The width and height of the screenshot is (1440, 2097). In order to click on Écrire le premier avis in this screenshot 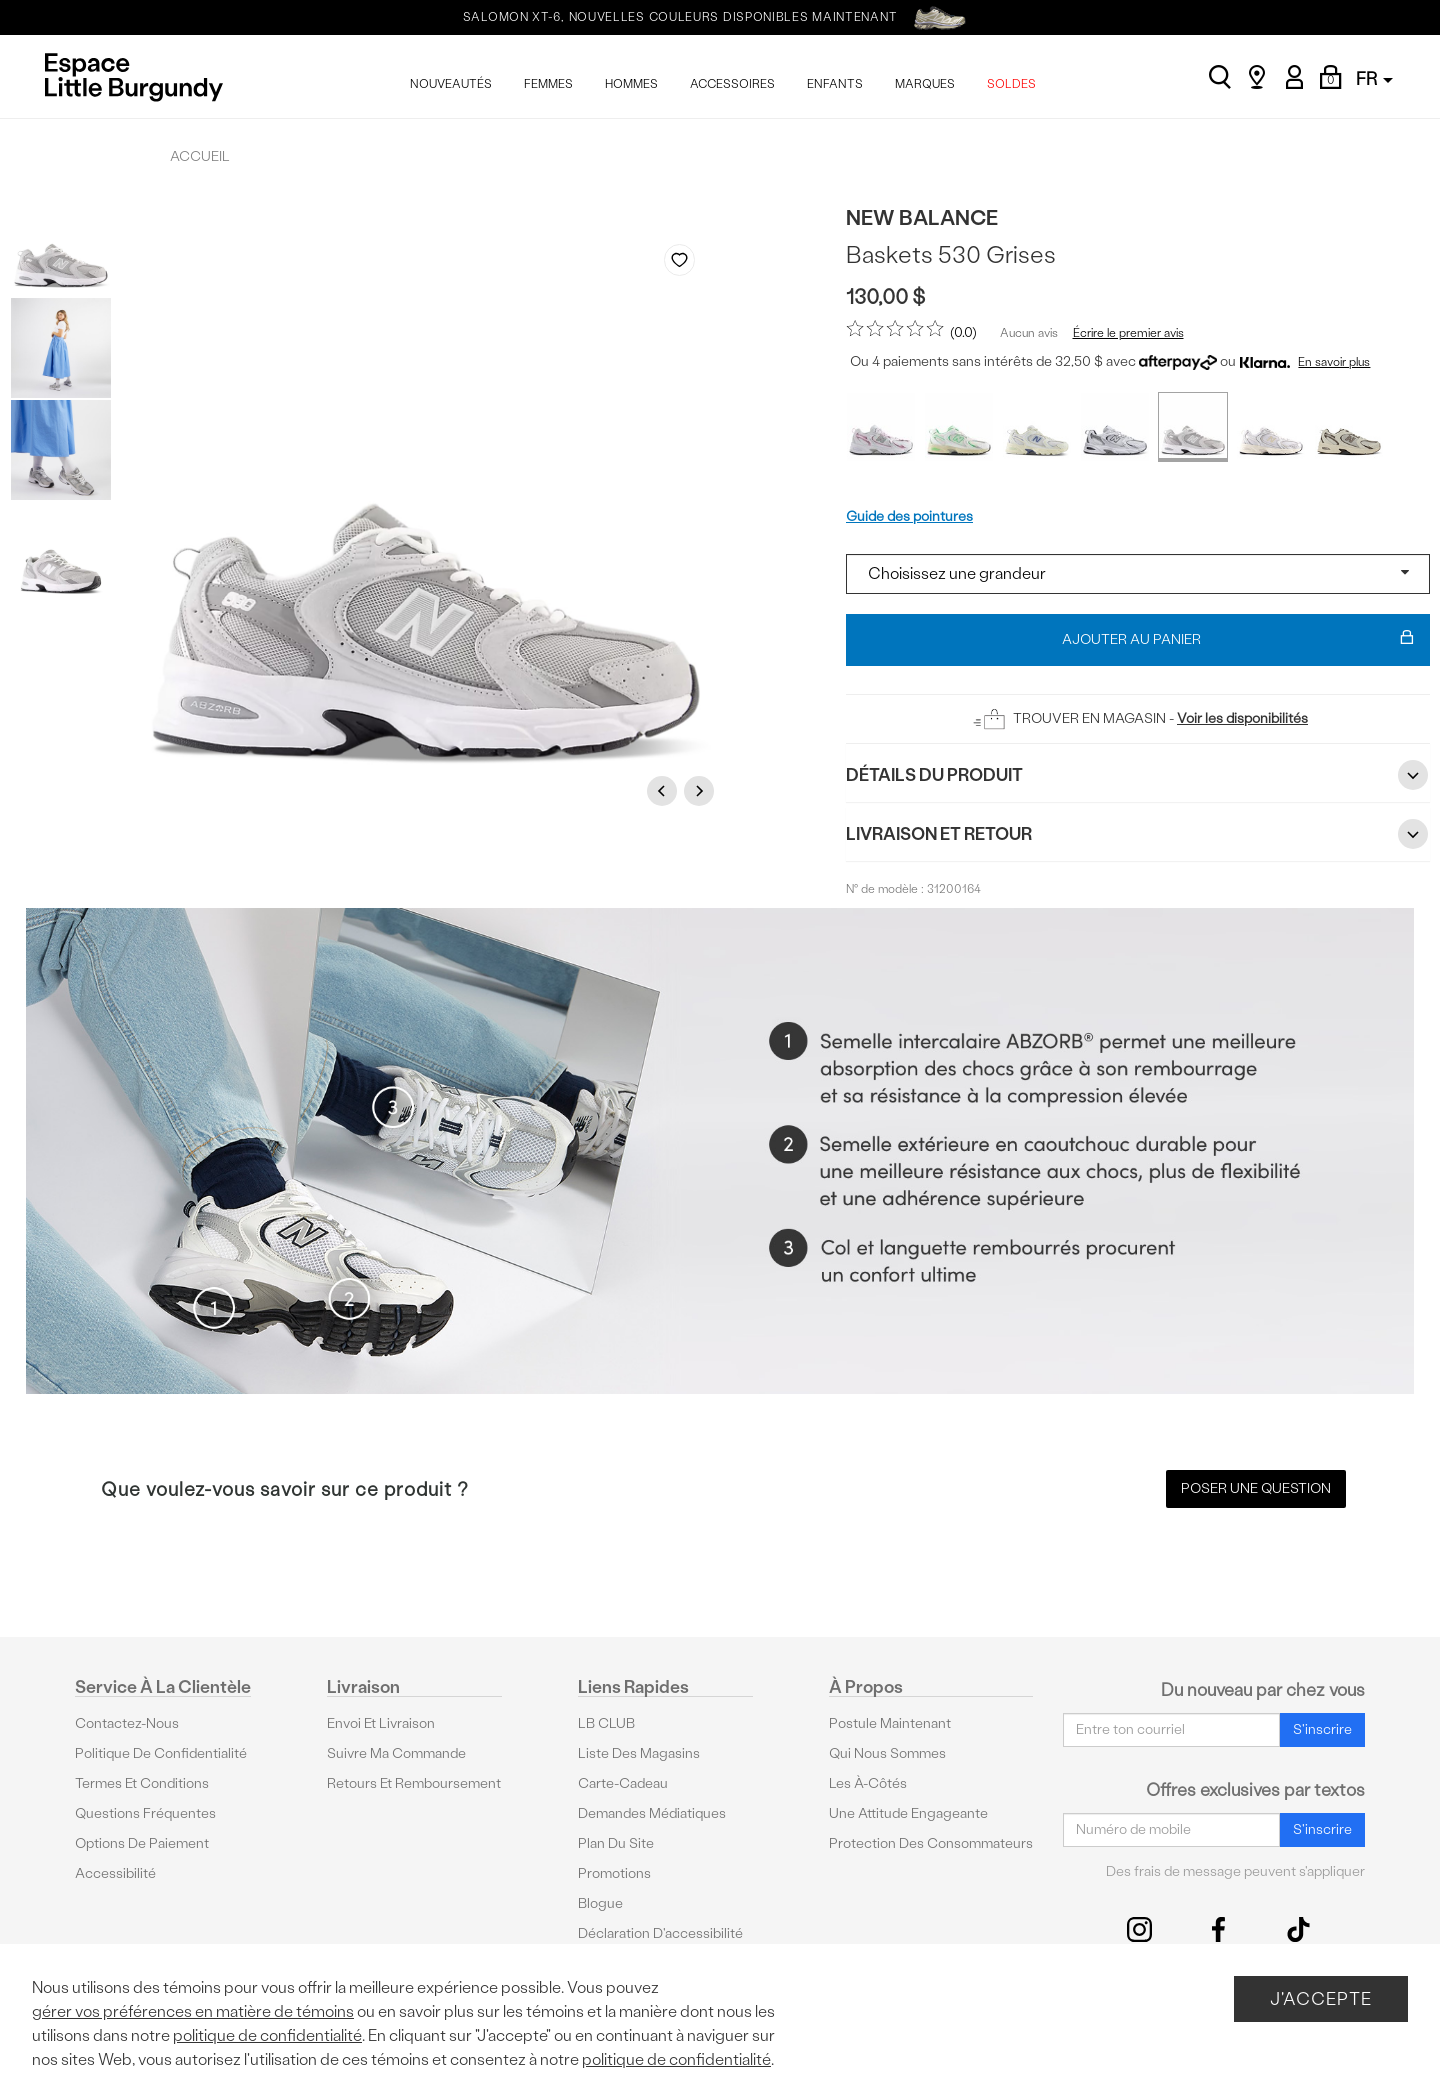, I will do `click(1128, 333)`.